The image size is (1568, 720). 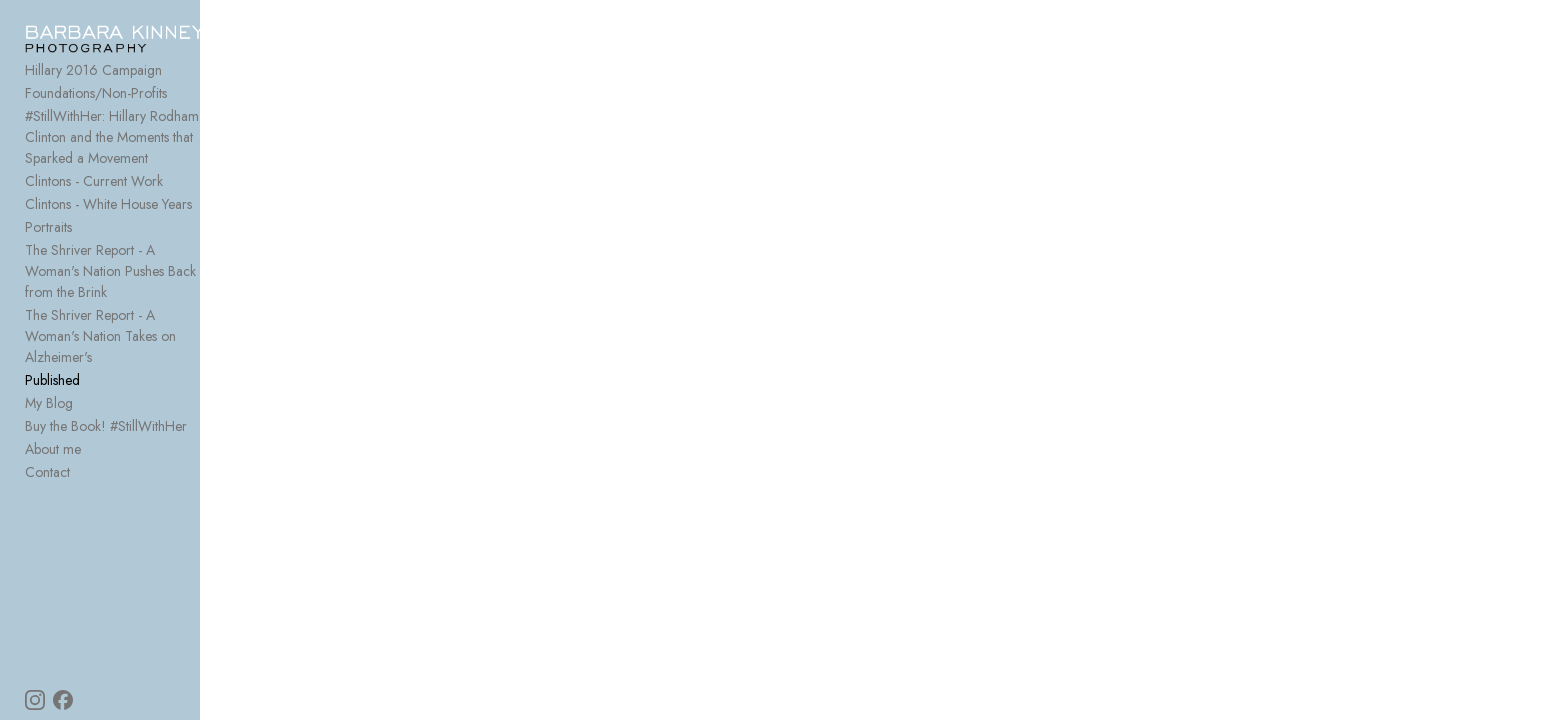 What do you see at coordinates (106, 378) in the screenshot?
I see `Buy the Book! #StillWithHer` at bounding box center [106, 378].